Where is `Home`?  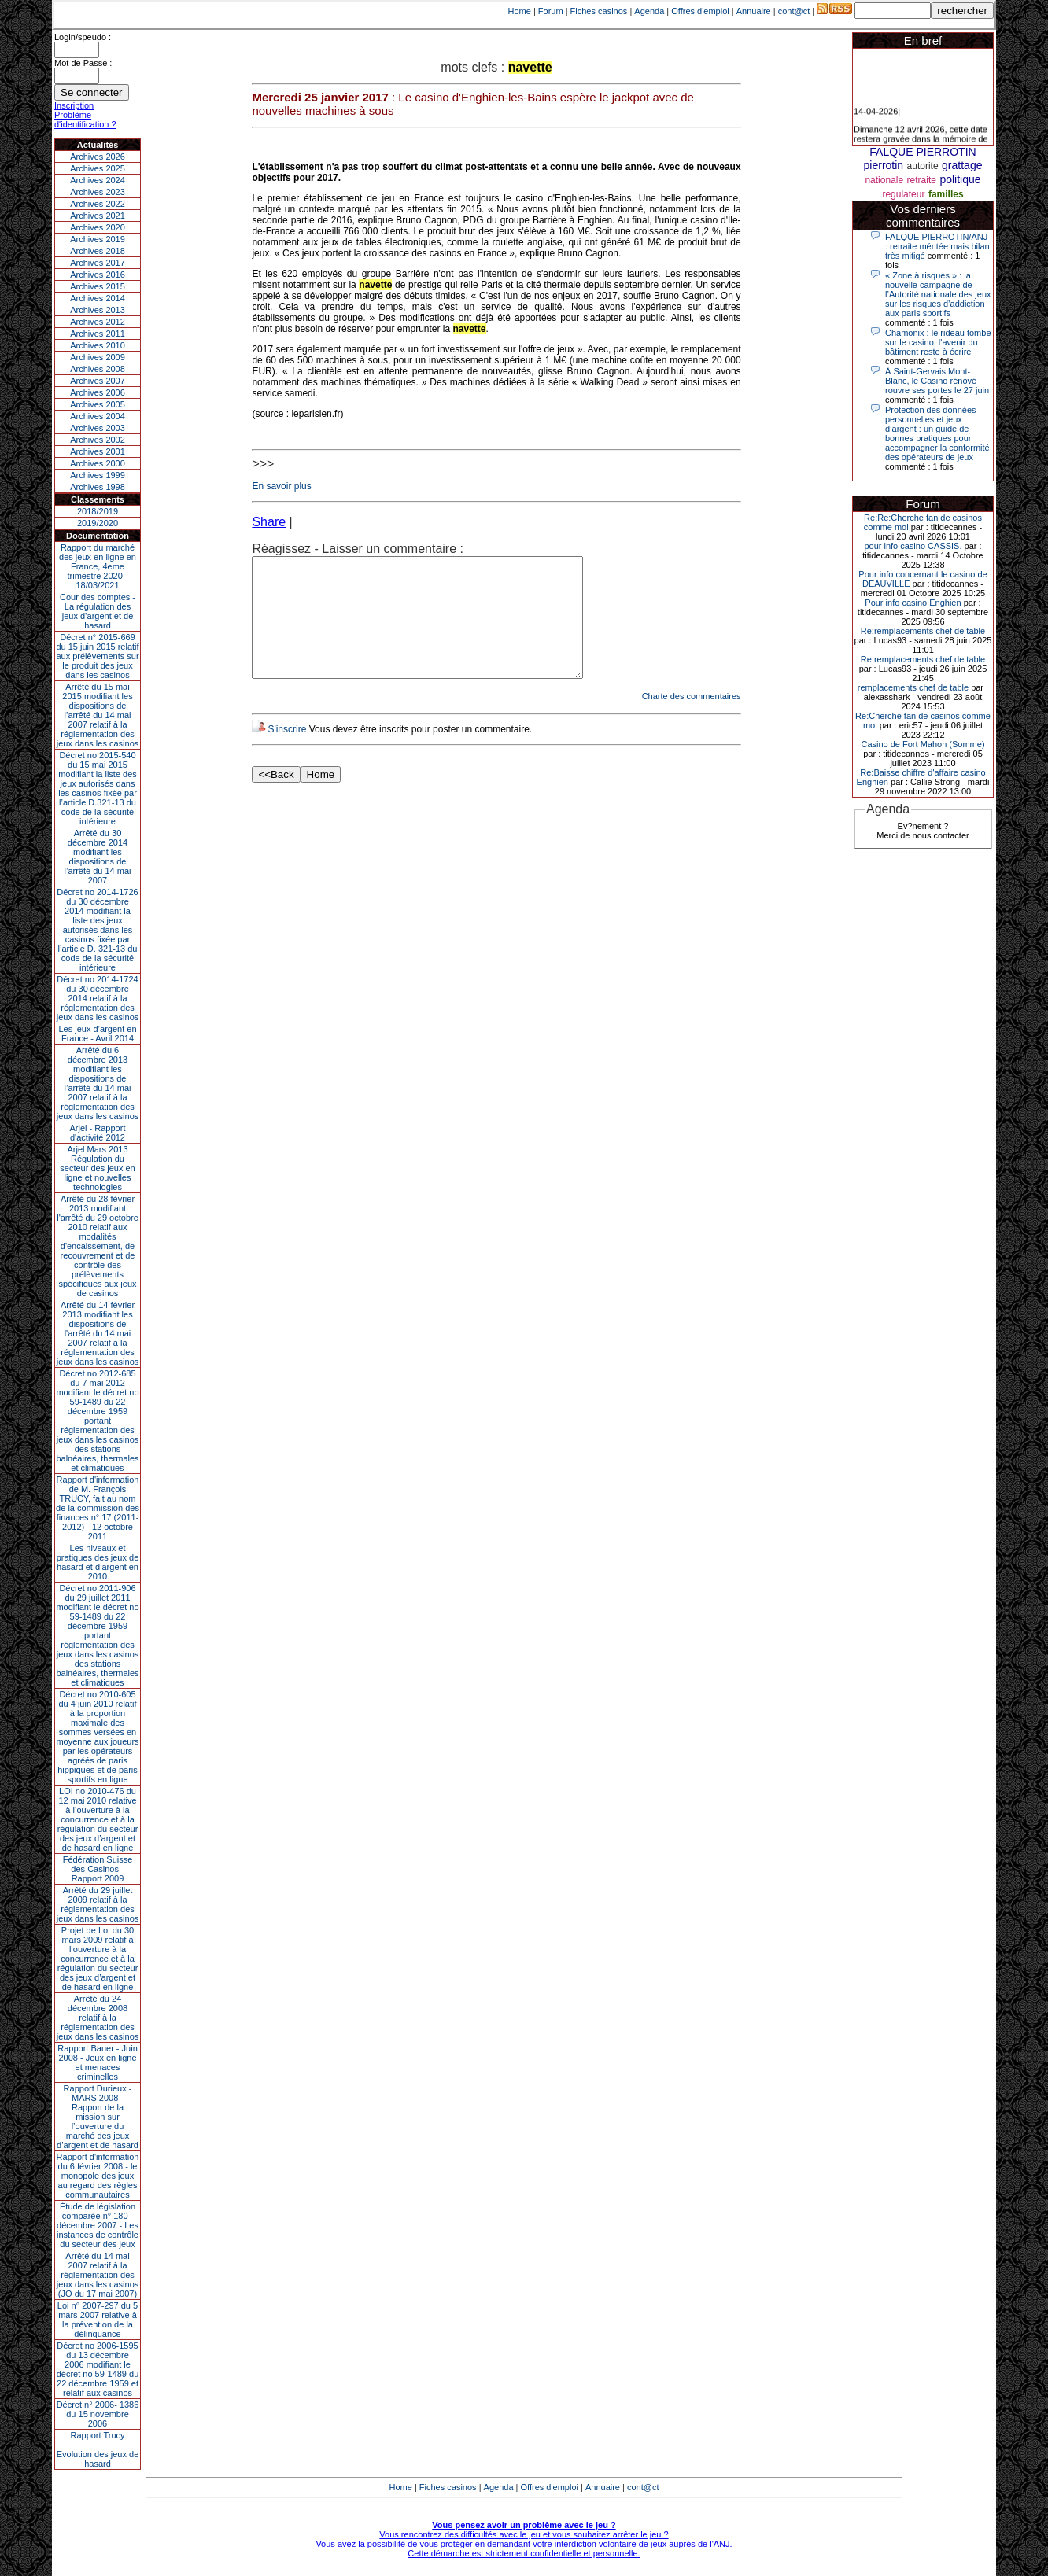 Home is located at coordinates (519, 11).